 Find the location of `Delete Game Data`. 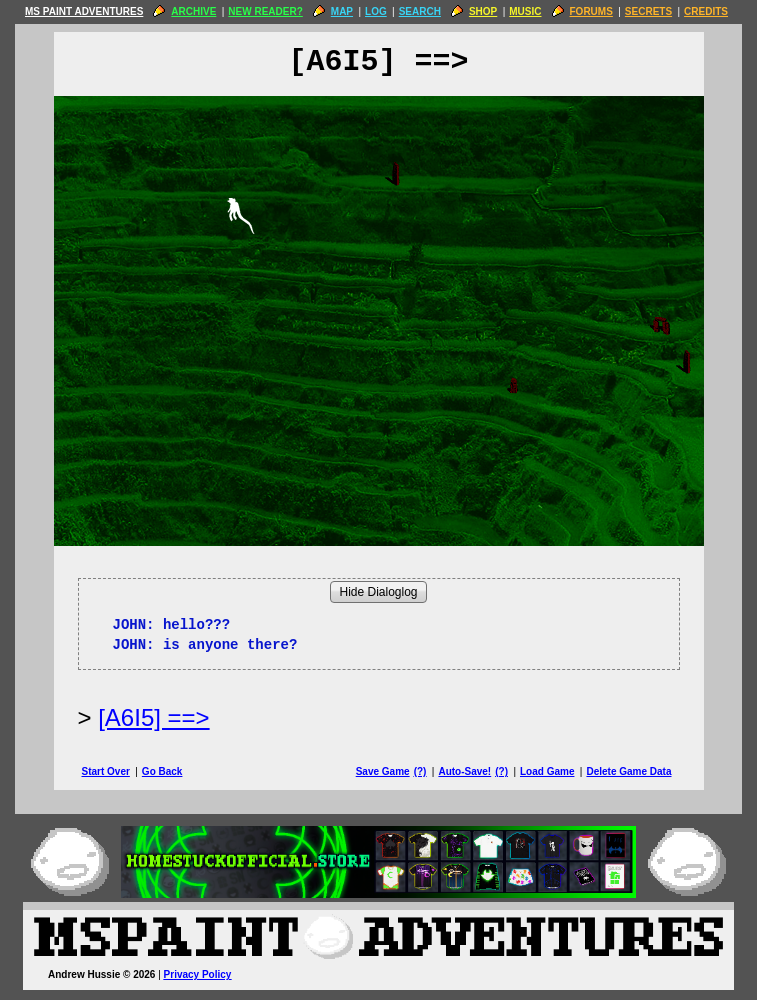

Delete Game Data is located at coordinates (628, 771).